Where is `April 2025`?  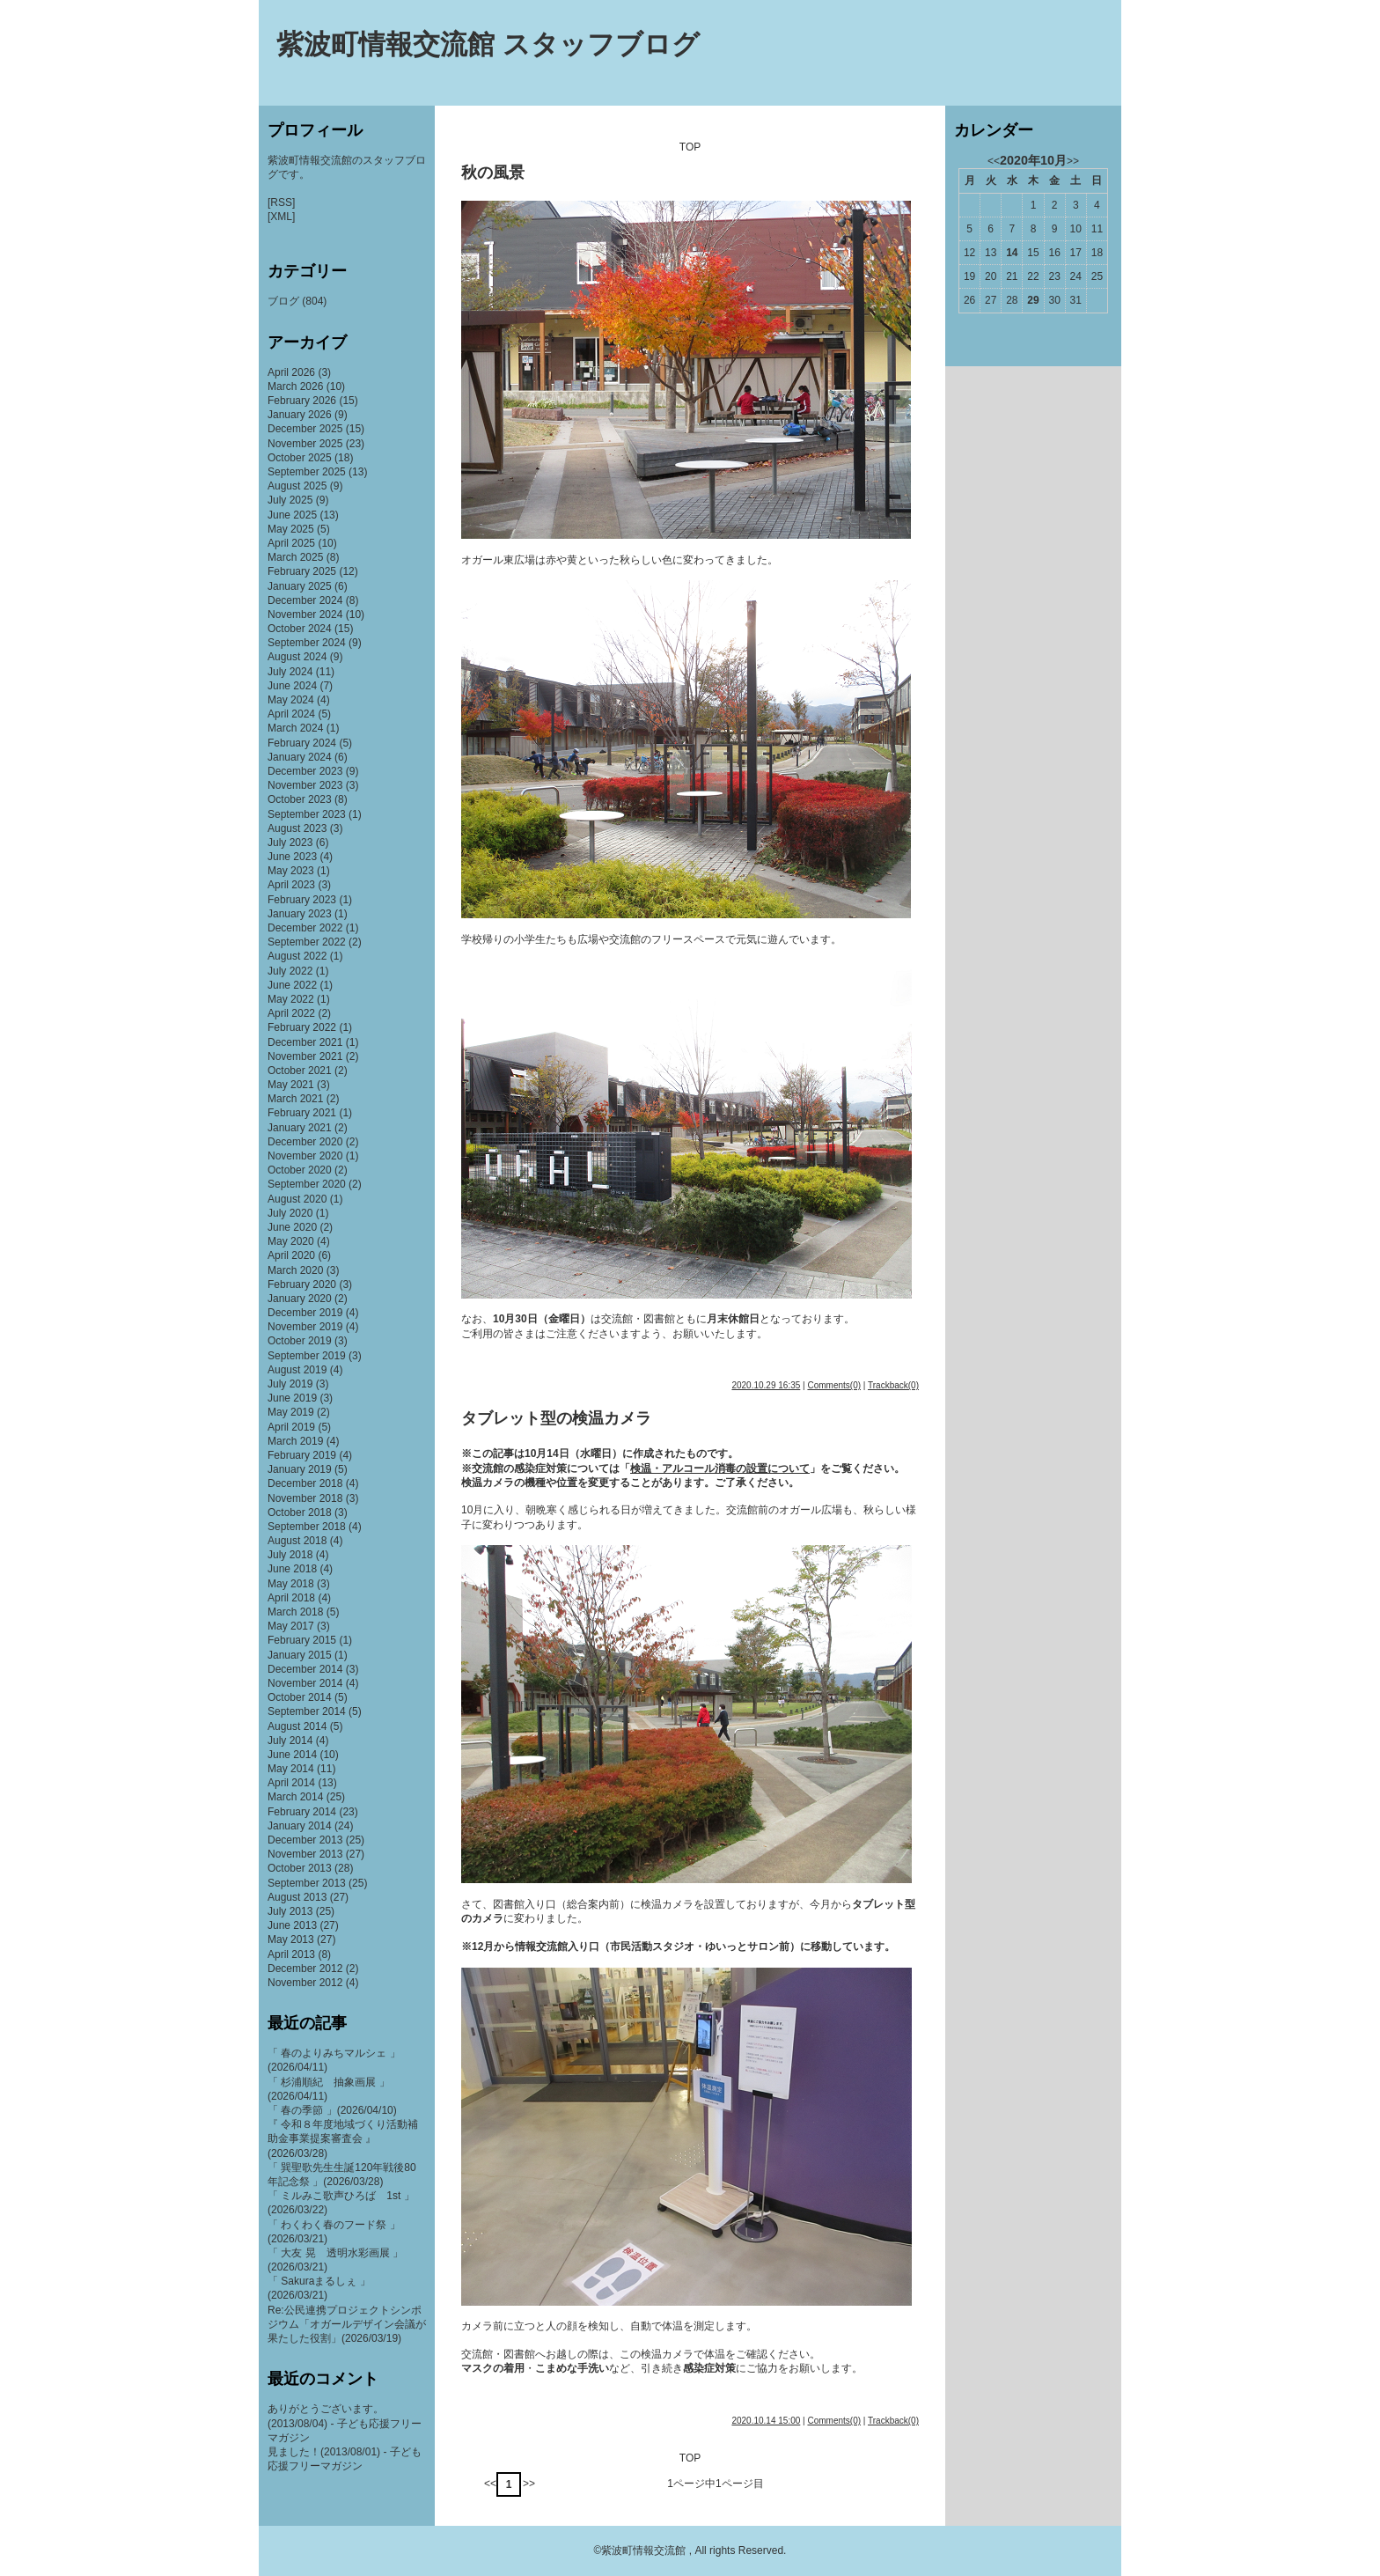
April 2025 is located at coordinates (291, 543).